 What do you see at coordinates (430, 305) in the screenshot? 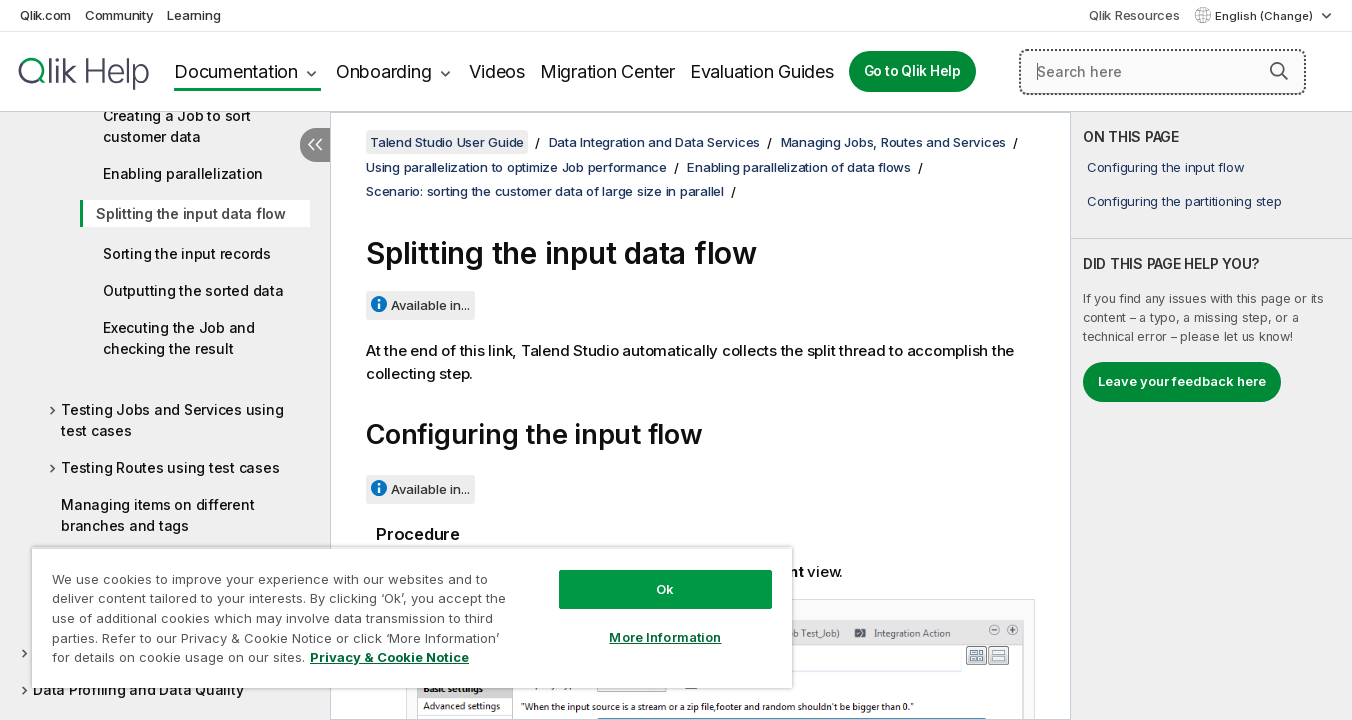
I see `Available in...` at bounding box center [430, 305].